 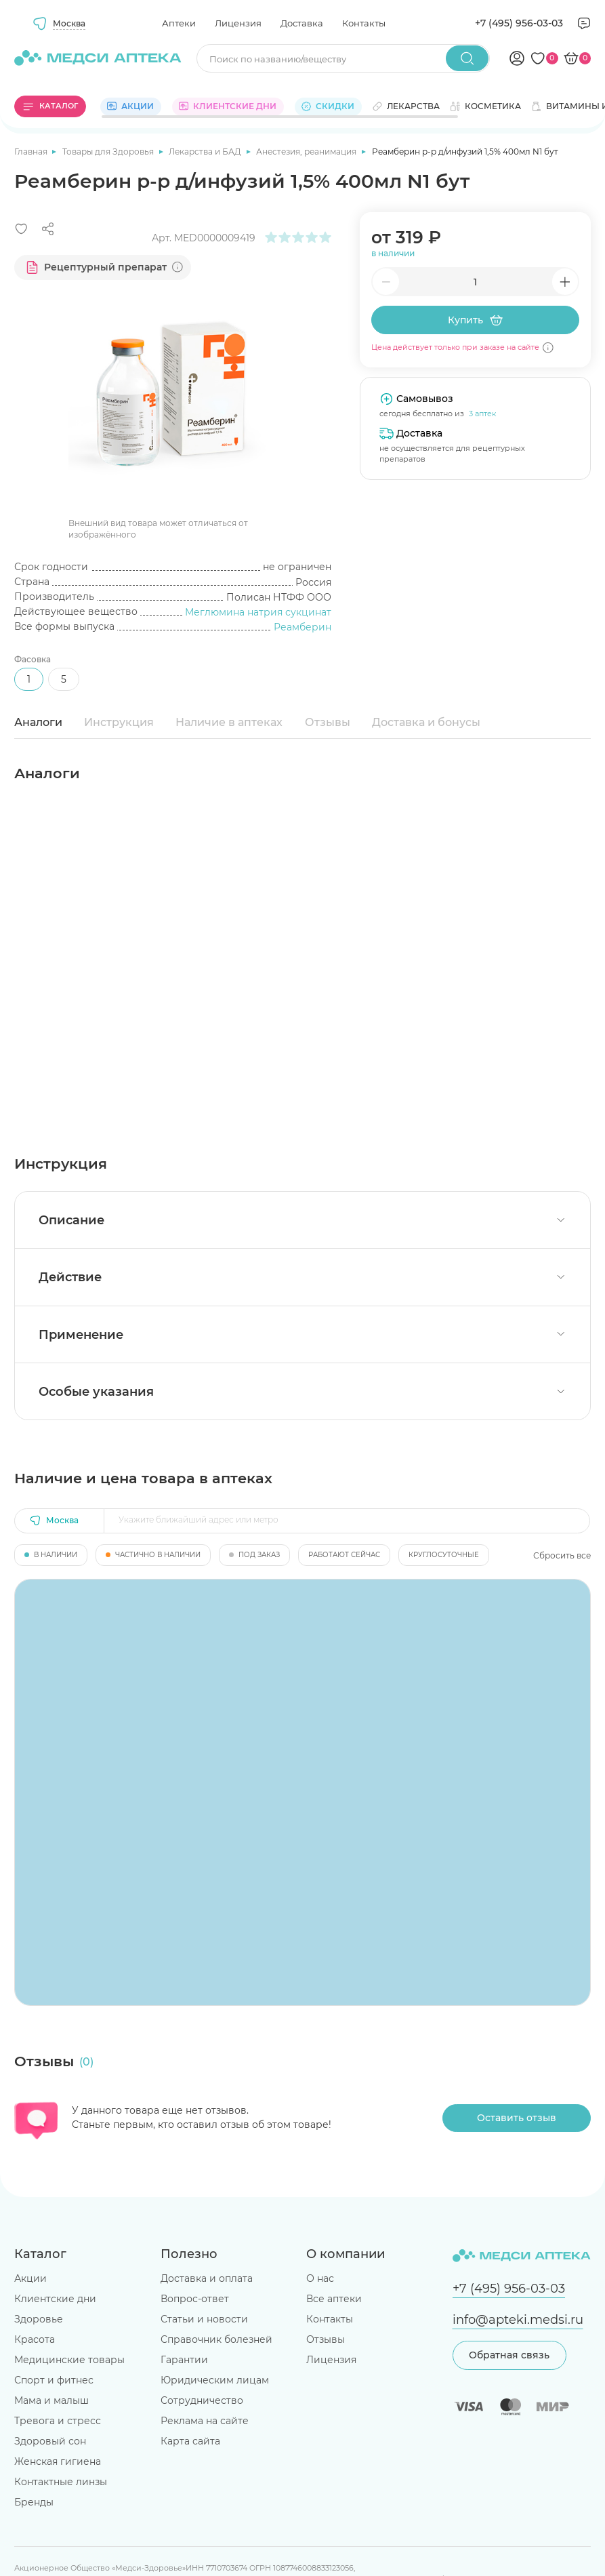 I want to click on Анестезия, реанимация, so click(x=307, y=151).